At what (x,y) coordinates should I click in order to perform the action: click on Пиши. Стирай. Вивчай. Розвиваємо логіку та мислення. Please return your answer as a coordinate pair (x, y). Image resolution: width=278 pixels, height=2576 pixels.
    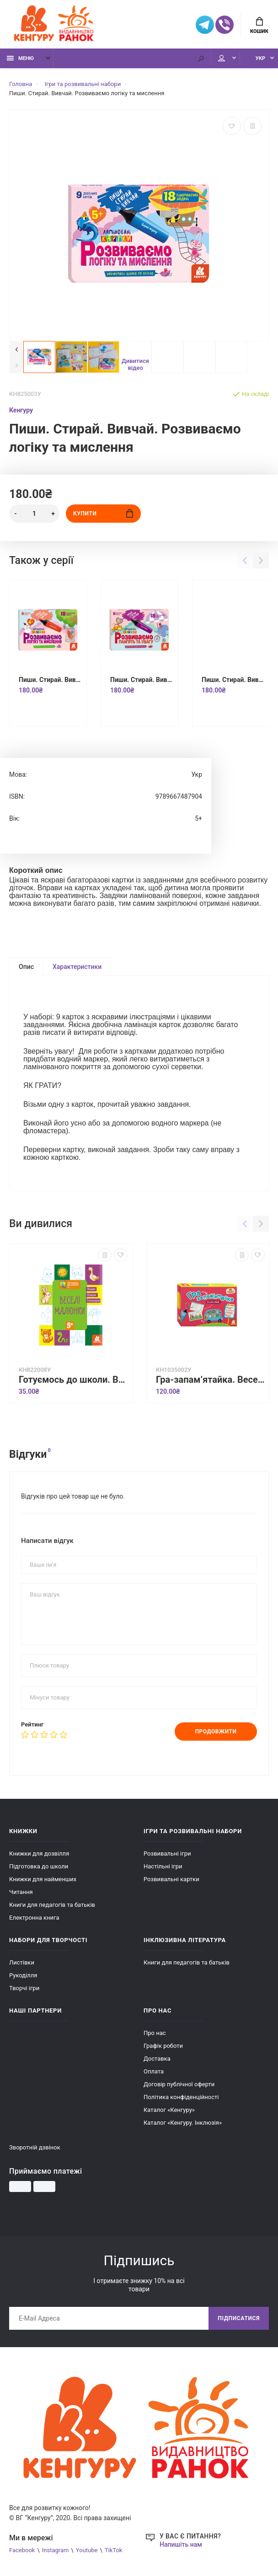
    Looking at the image, I should click on (50, 679).